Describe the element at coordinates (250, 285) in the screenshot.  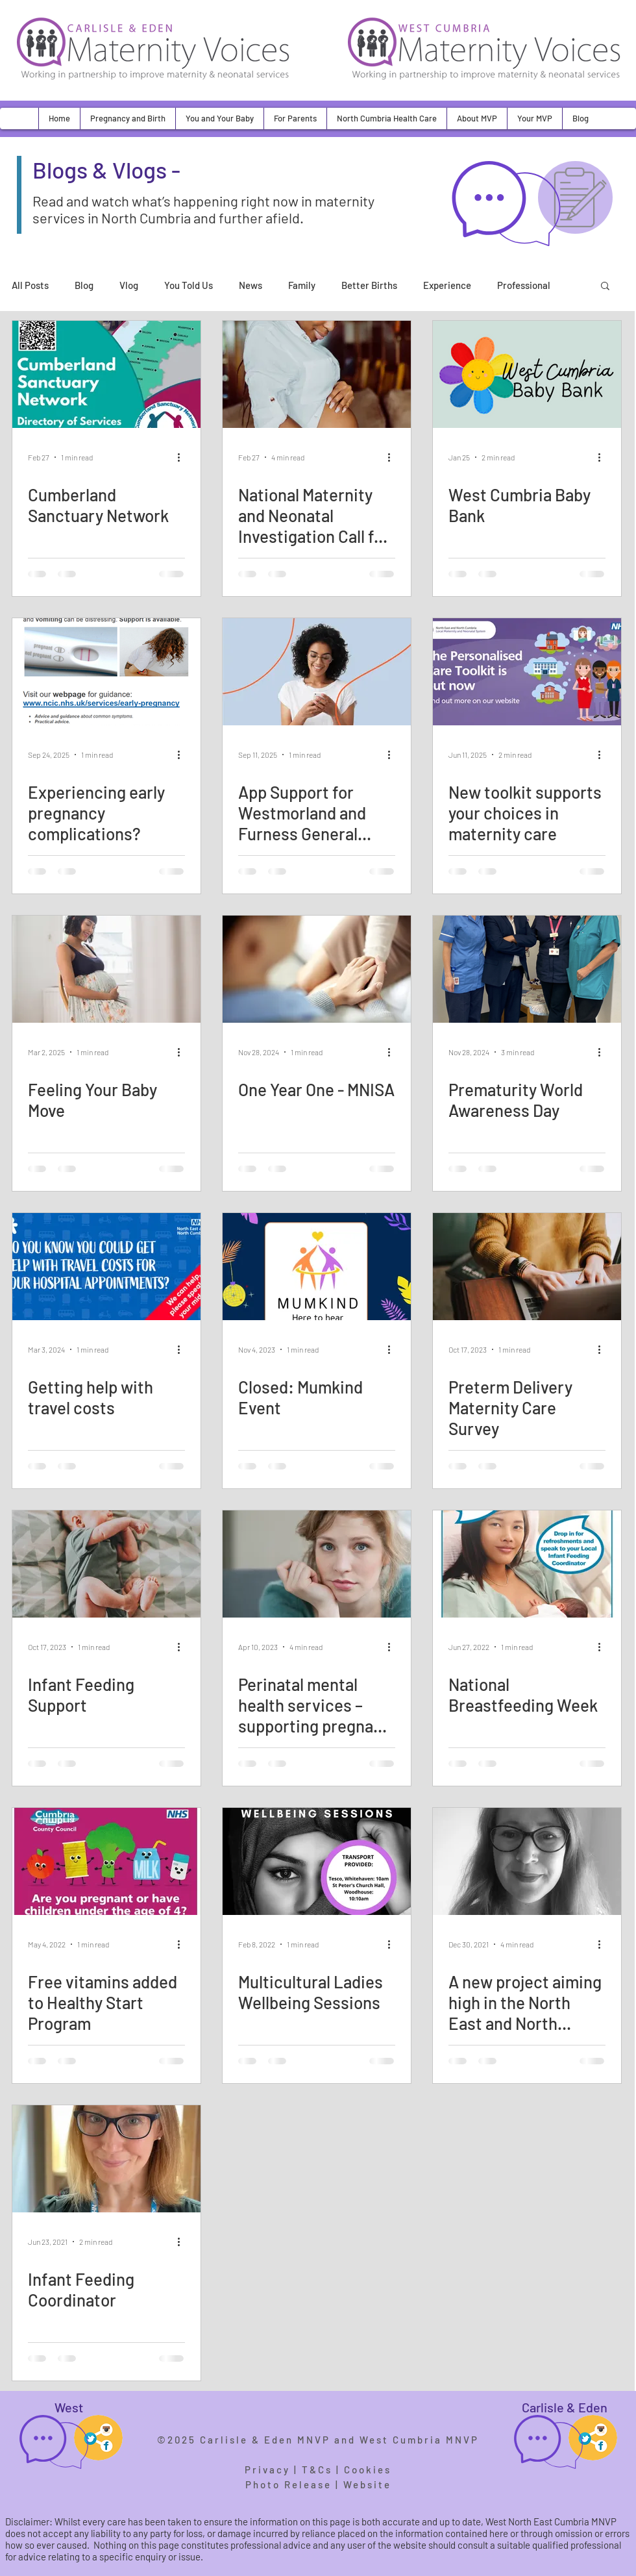
I see `News` at that location.